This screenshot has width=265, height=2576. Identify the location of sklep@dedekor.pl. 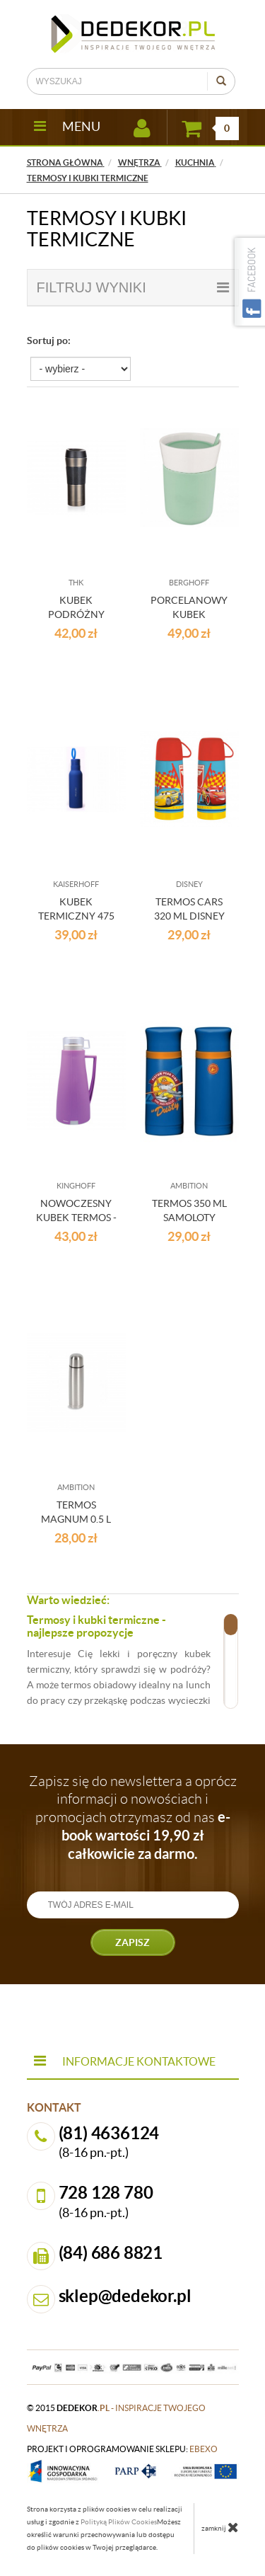
(125, 2296).